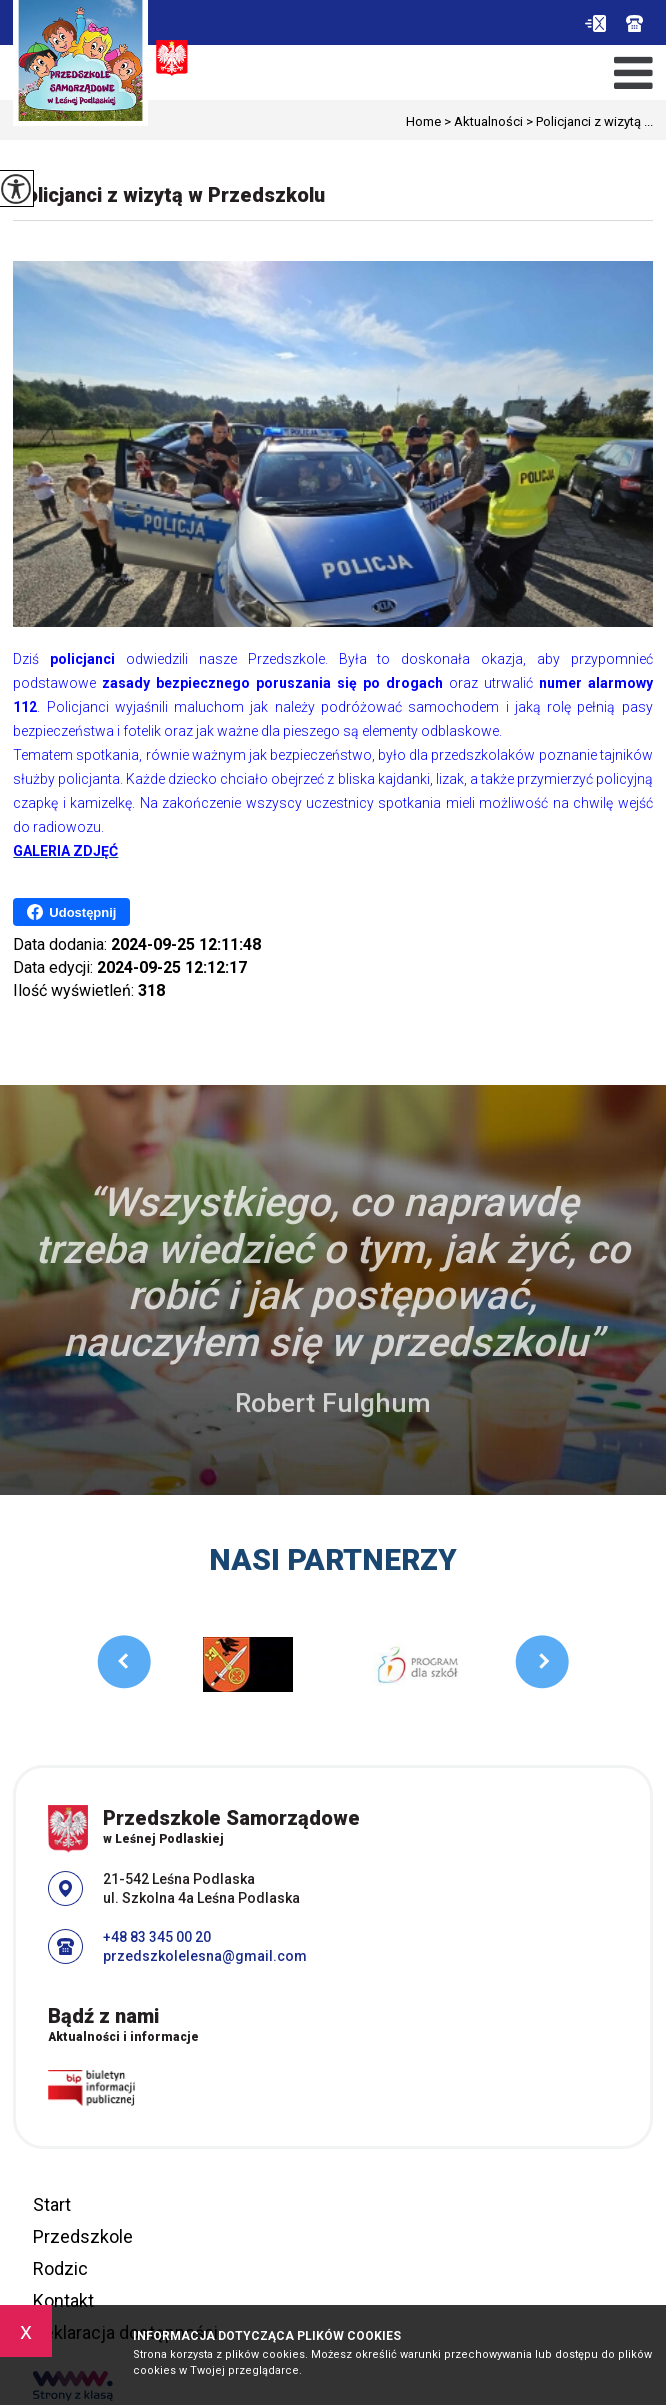 The image size is (666, 2405). I want to click on przedszkolelesna@gmail.com [Adres e-mail: przedszkolelesna@gmail.com], so click(205, 1956).